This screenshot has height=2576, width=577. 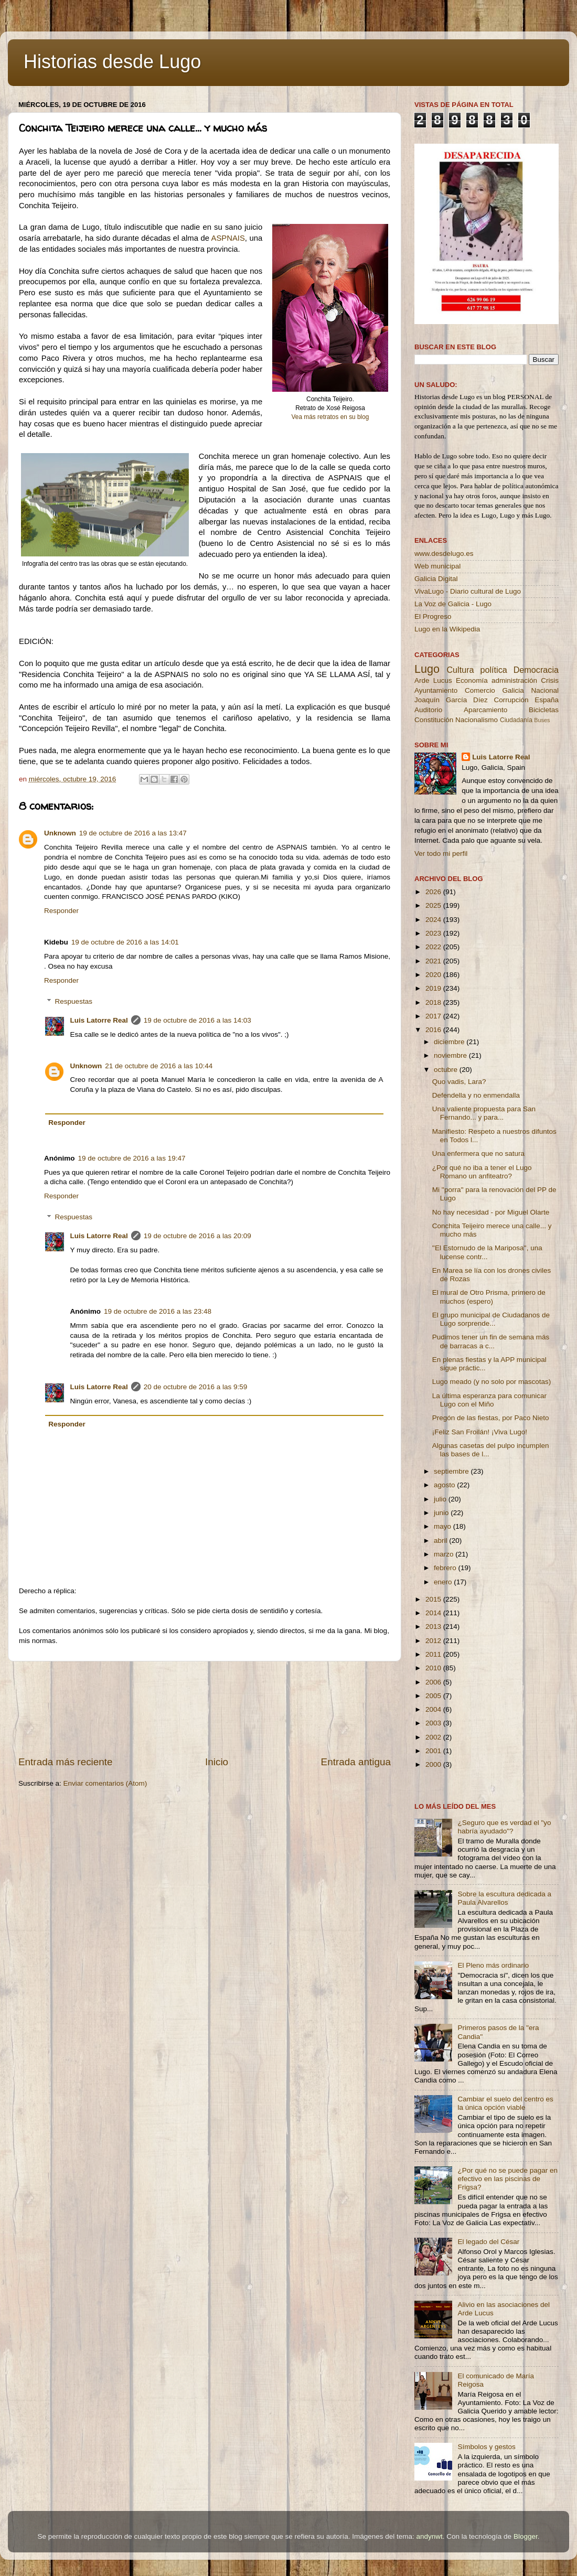 What do you see at coordinates (195, 1387) in the screenshot?
I see `20 de octubre de 2016 a las 9:59` at bounding box center [195, 1387].